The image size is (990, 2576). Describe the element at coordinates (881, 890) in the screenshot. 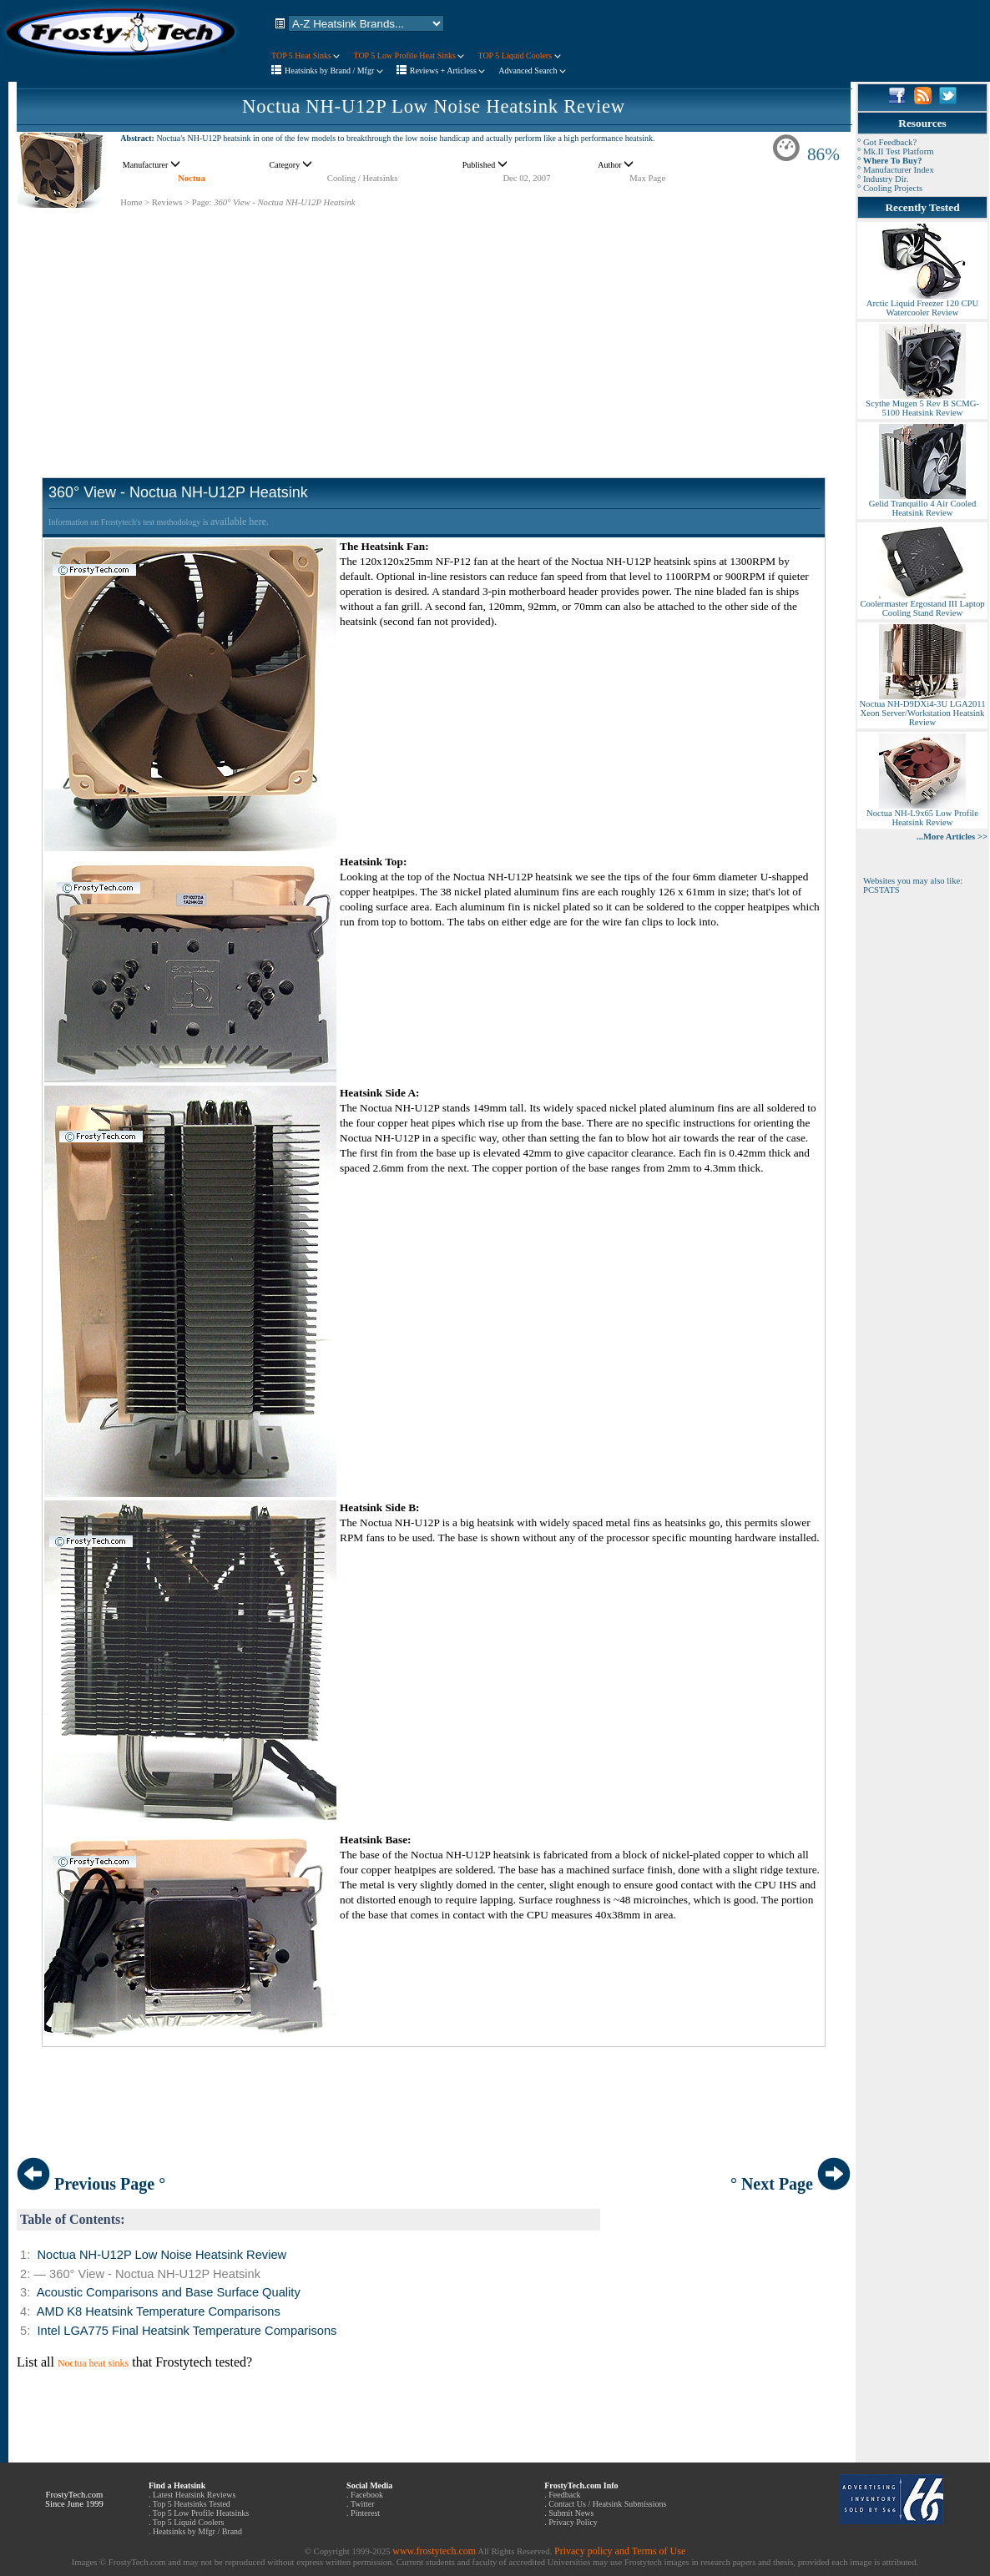

I see `PCSTATS` at that location.